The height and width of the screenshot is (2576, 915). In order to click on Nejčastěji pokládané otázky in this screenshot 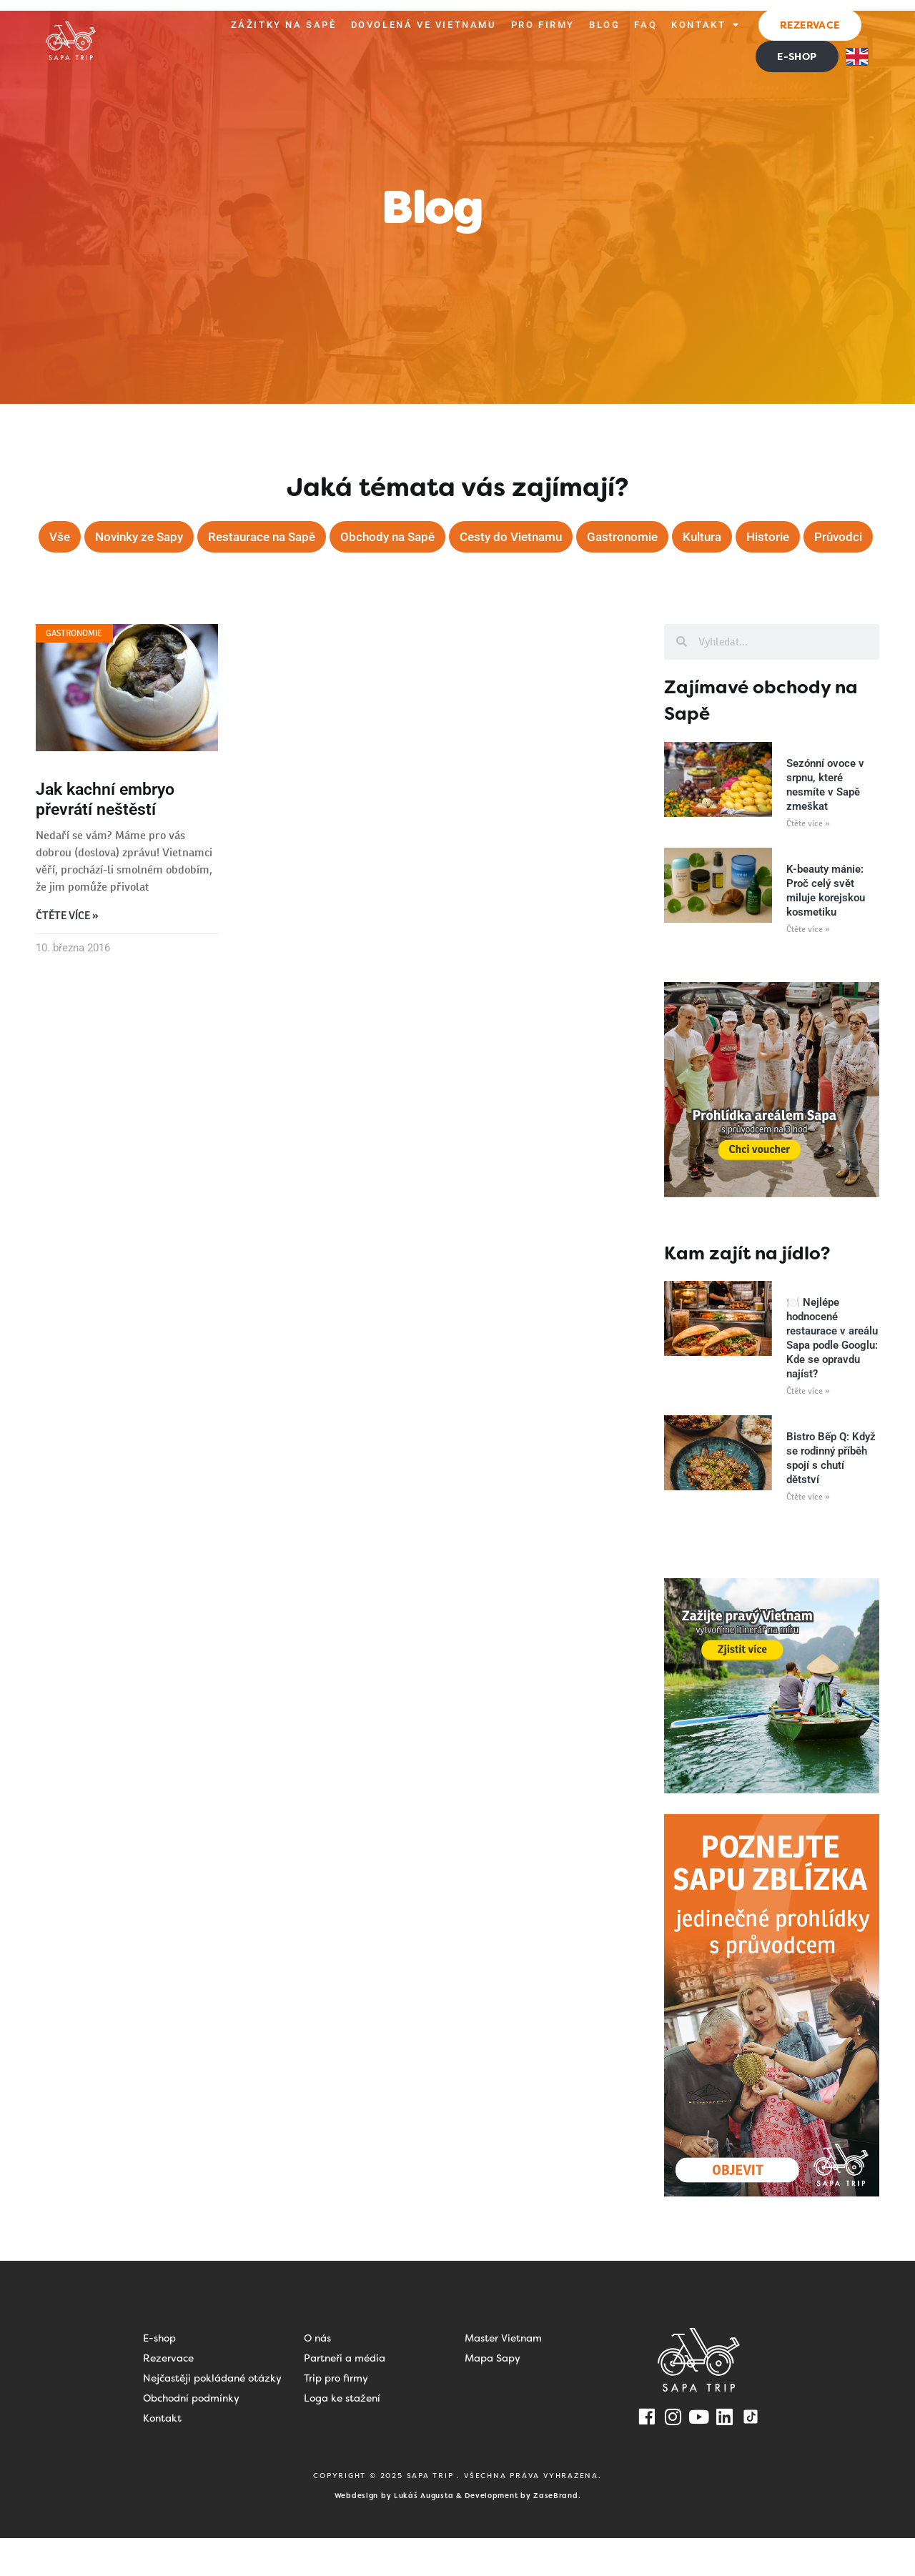, I will do `click(212, 2415)`.